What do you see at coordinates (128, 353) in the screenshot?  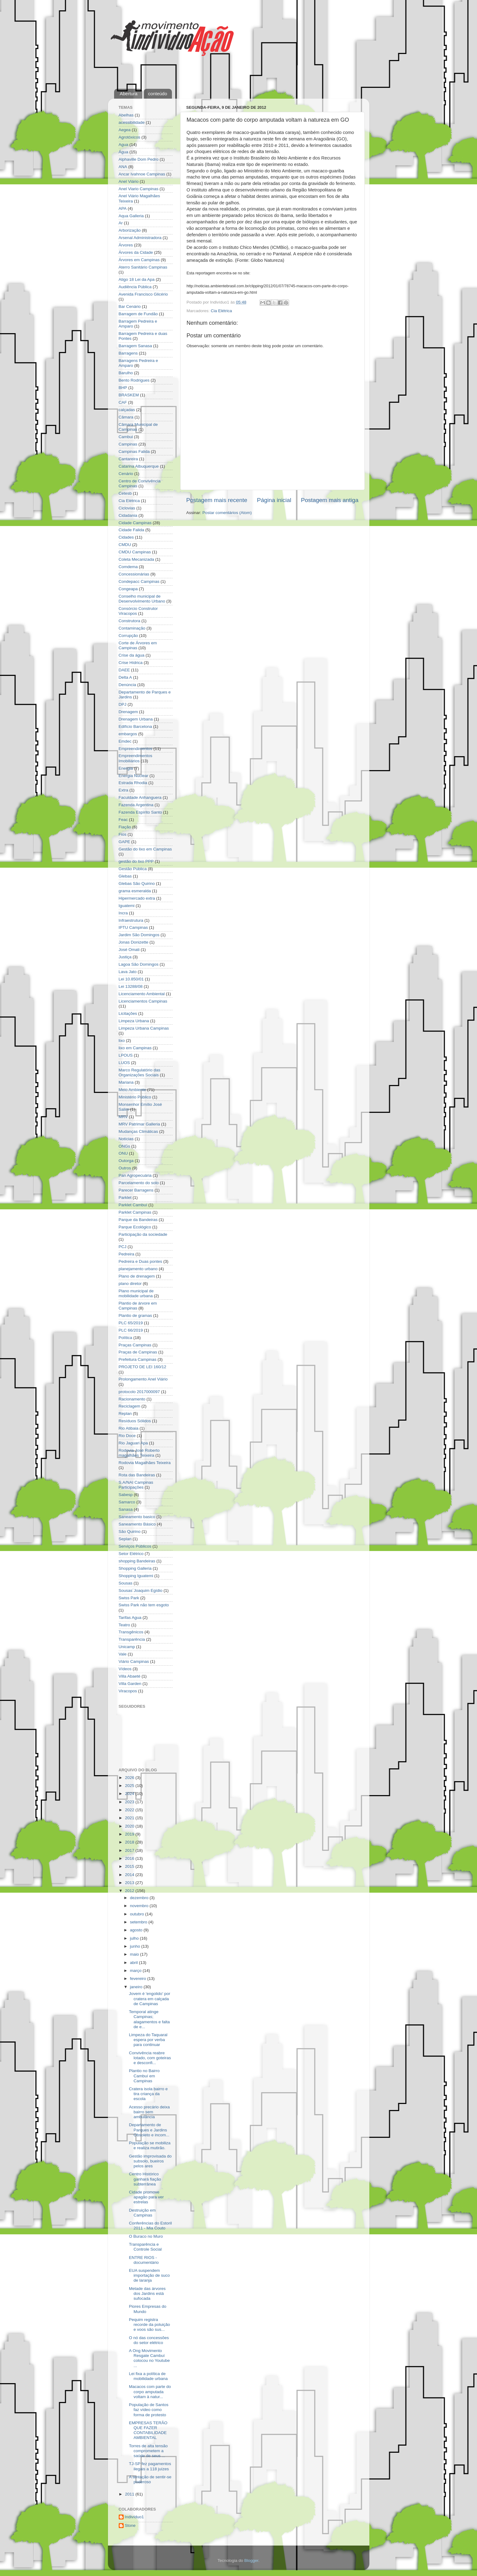 I see `Barragens` at bounding box center [128, 353].